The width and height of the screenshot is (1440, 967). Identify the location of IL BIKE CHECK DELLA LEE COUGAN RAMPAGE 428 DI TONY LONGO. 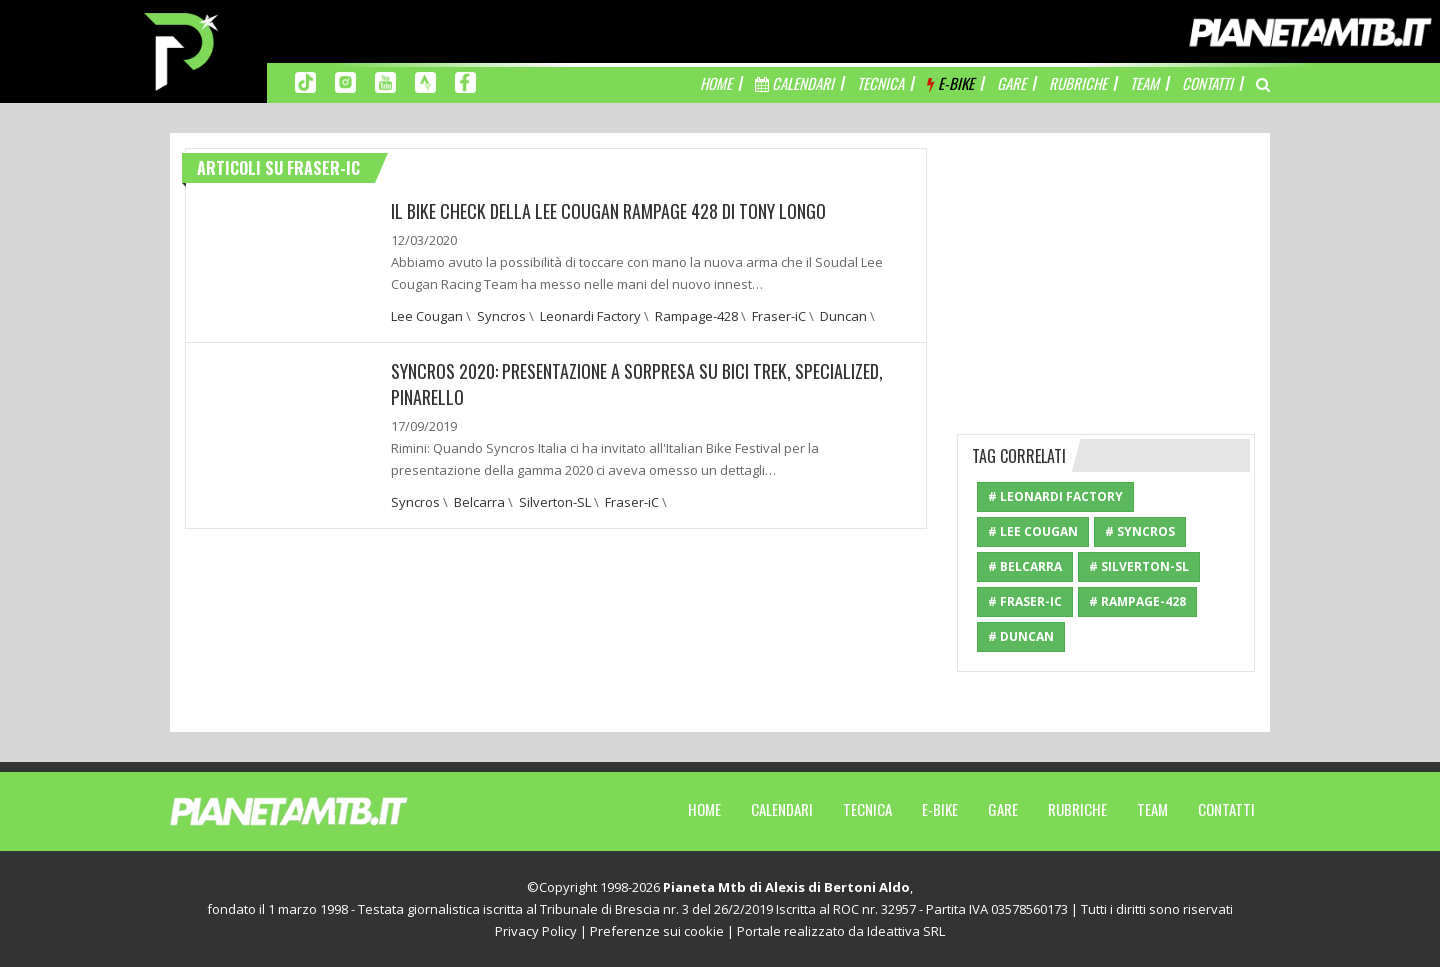
(608, 211).